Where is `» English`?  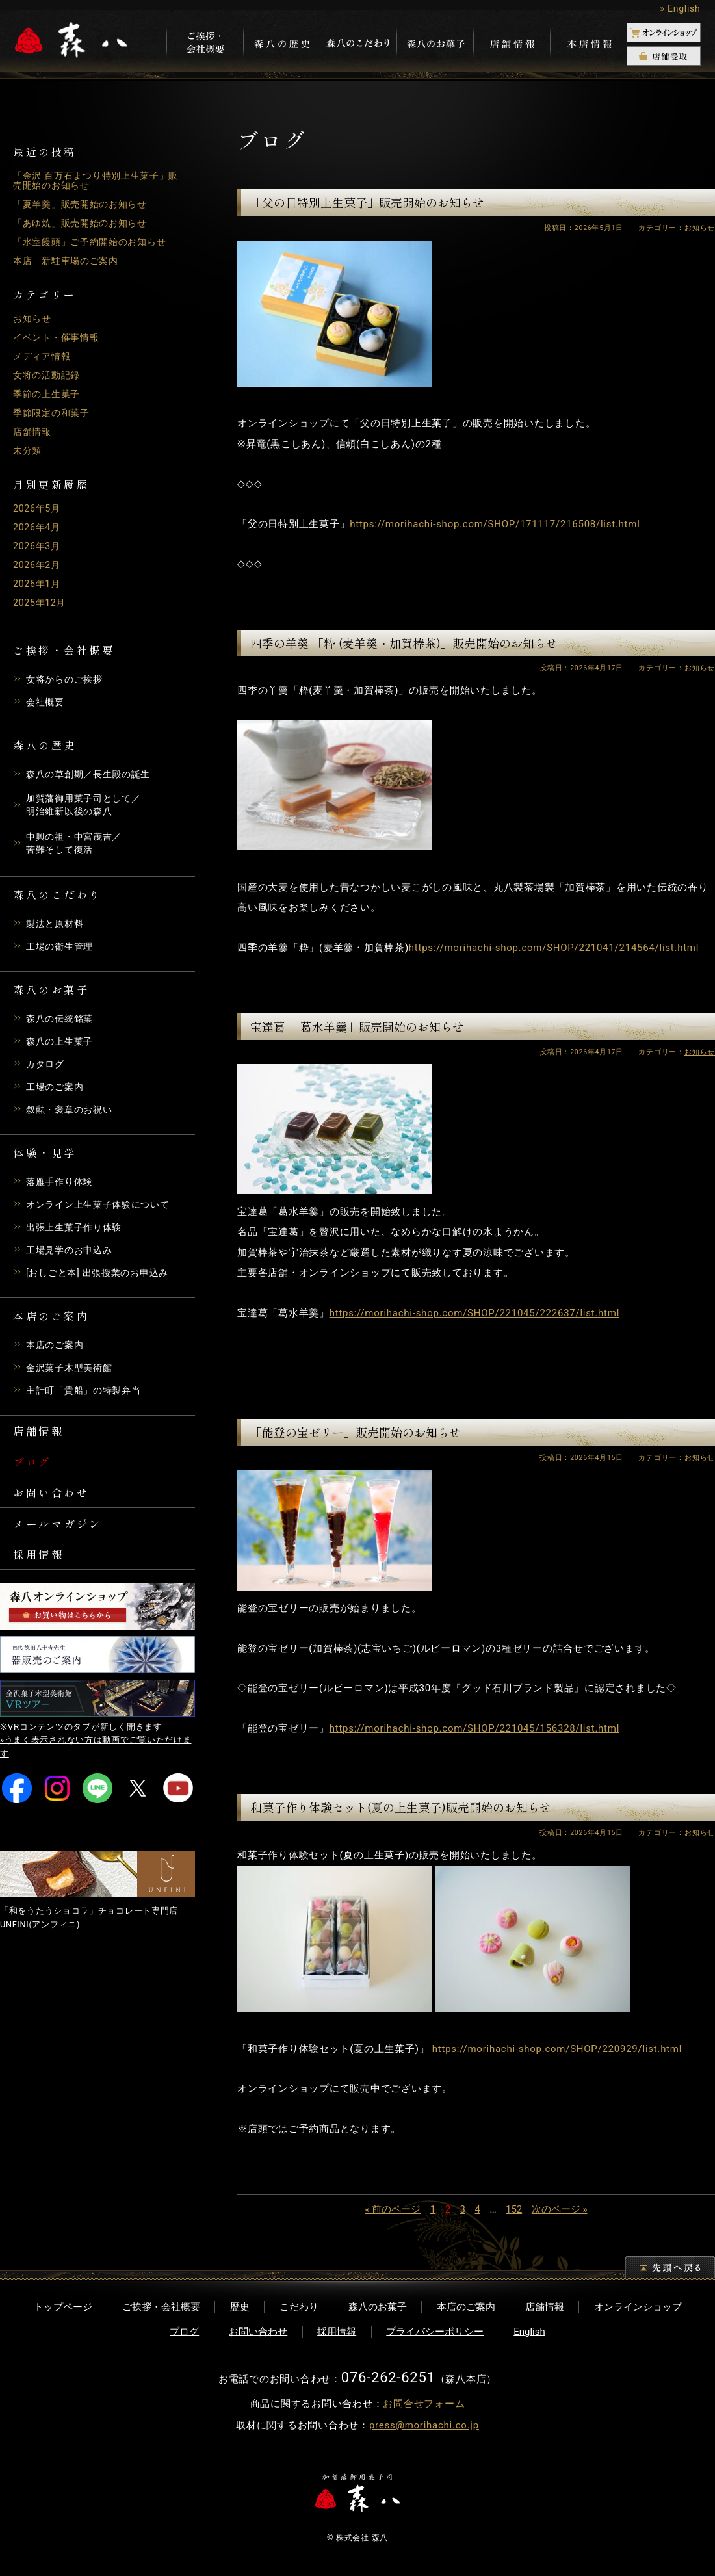 » English is located at coordinates (680, 8).